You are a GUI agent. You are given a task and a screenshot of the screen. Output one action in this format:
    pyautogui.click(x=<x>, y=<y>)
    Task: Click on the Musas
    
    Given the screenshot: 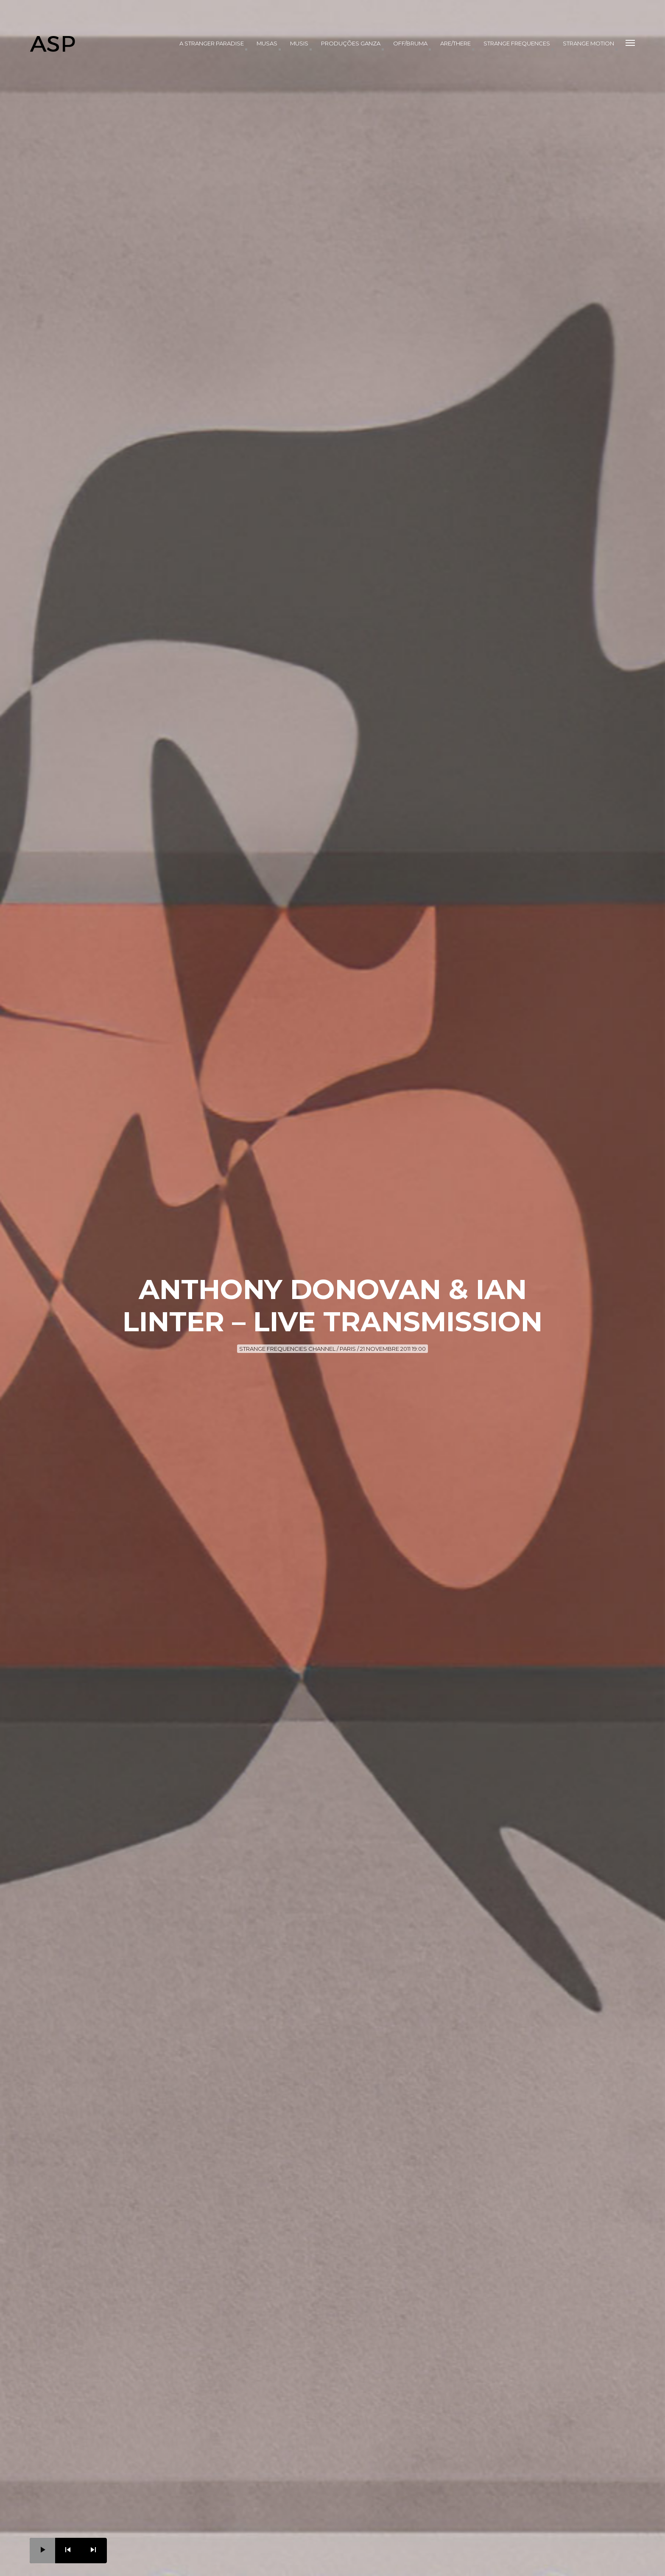 What is the action you would take?
    pyautogui.click(x=267, y=43)
    